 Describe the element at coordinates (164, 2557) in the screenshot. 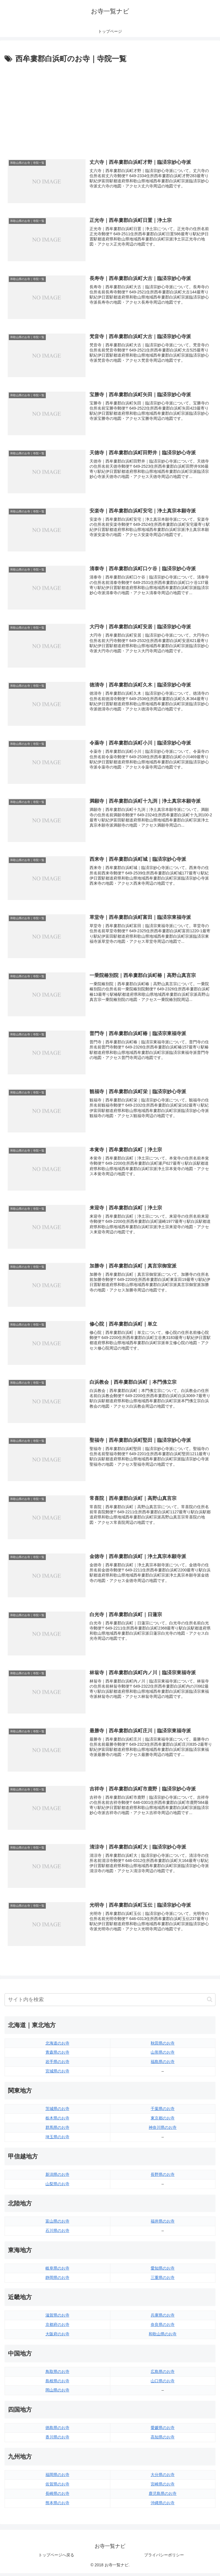

I see `プライバシーポリシー` at that location.